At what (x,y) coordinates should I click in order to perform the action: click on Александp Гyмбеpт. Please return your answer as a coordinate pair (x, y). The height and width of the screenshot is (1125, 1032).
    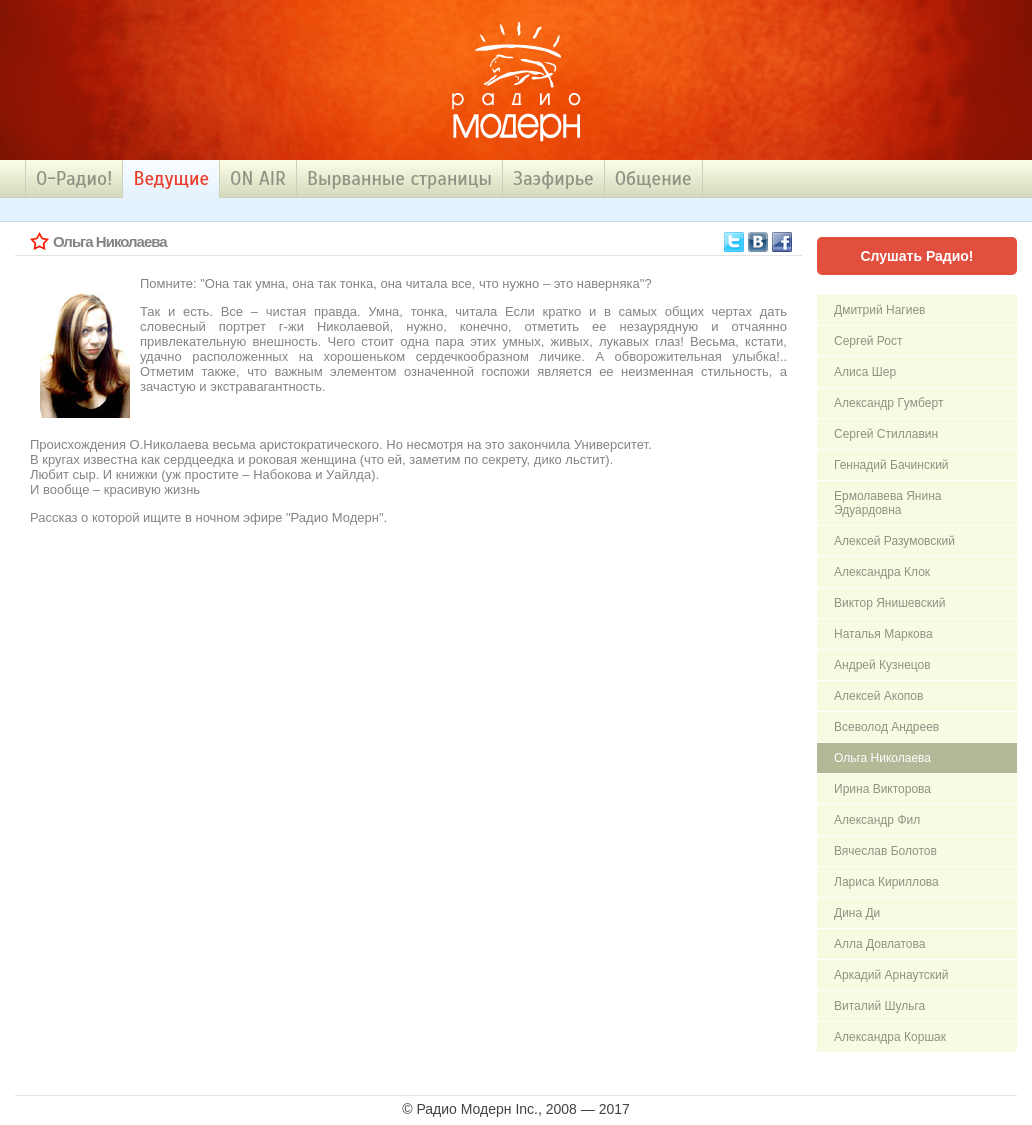
    Looking at the image, I should click on (889, 403).